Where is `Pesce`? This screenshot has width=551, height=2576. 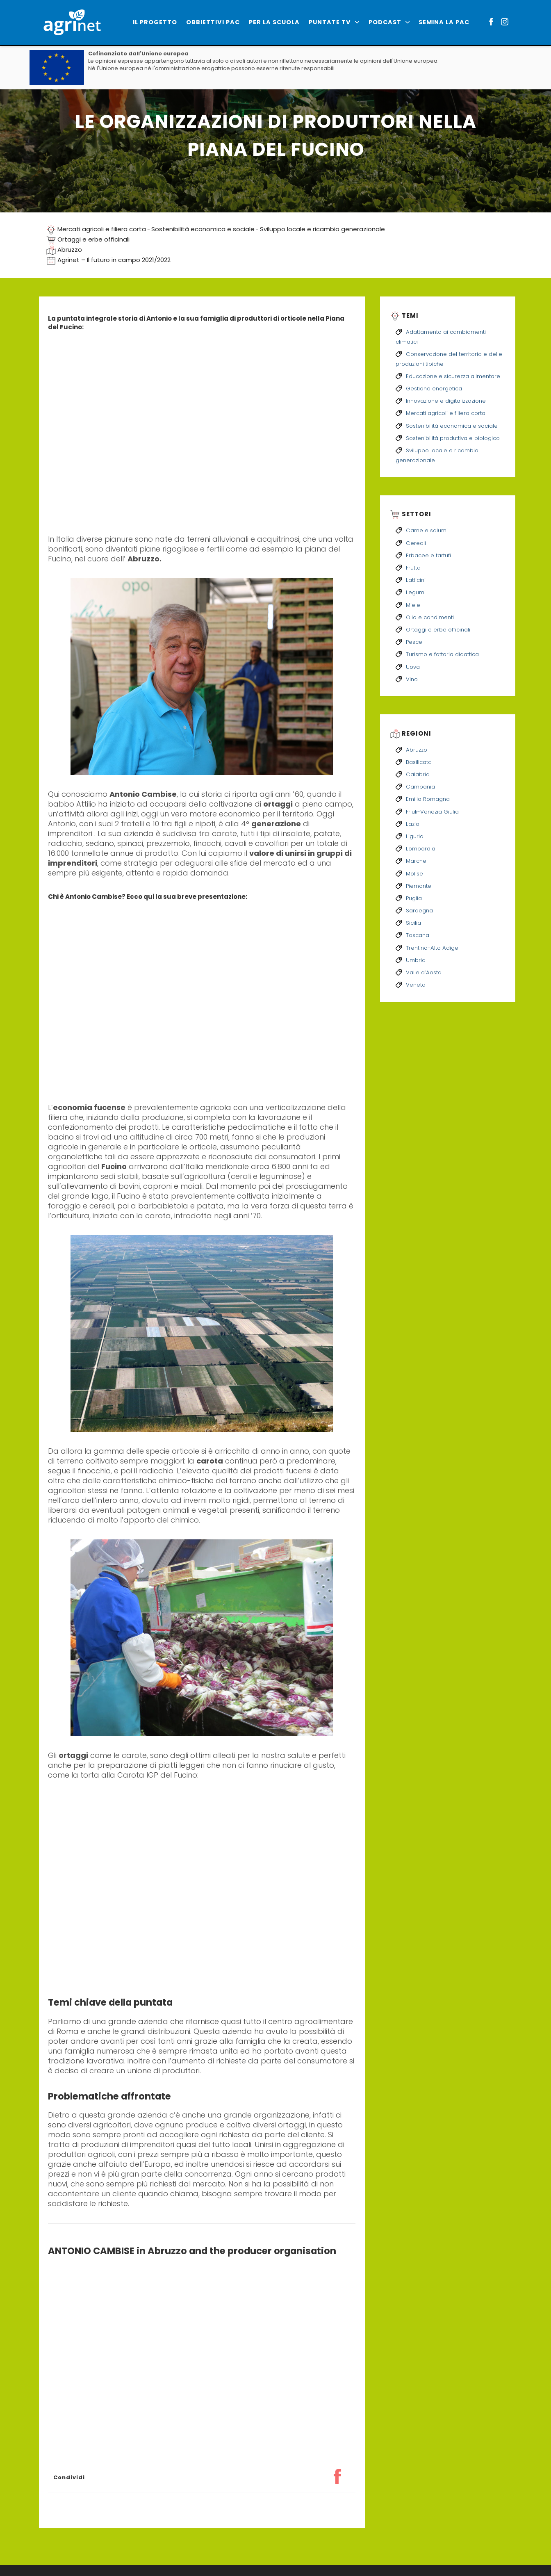
Pesce is located at coordinates (414, 642).